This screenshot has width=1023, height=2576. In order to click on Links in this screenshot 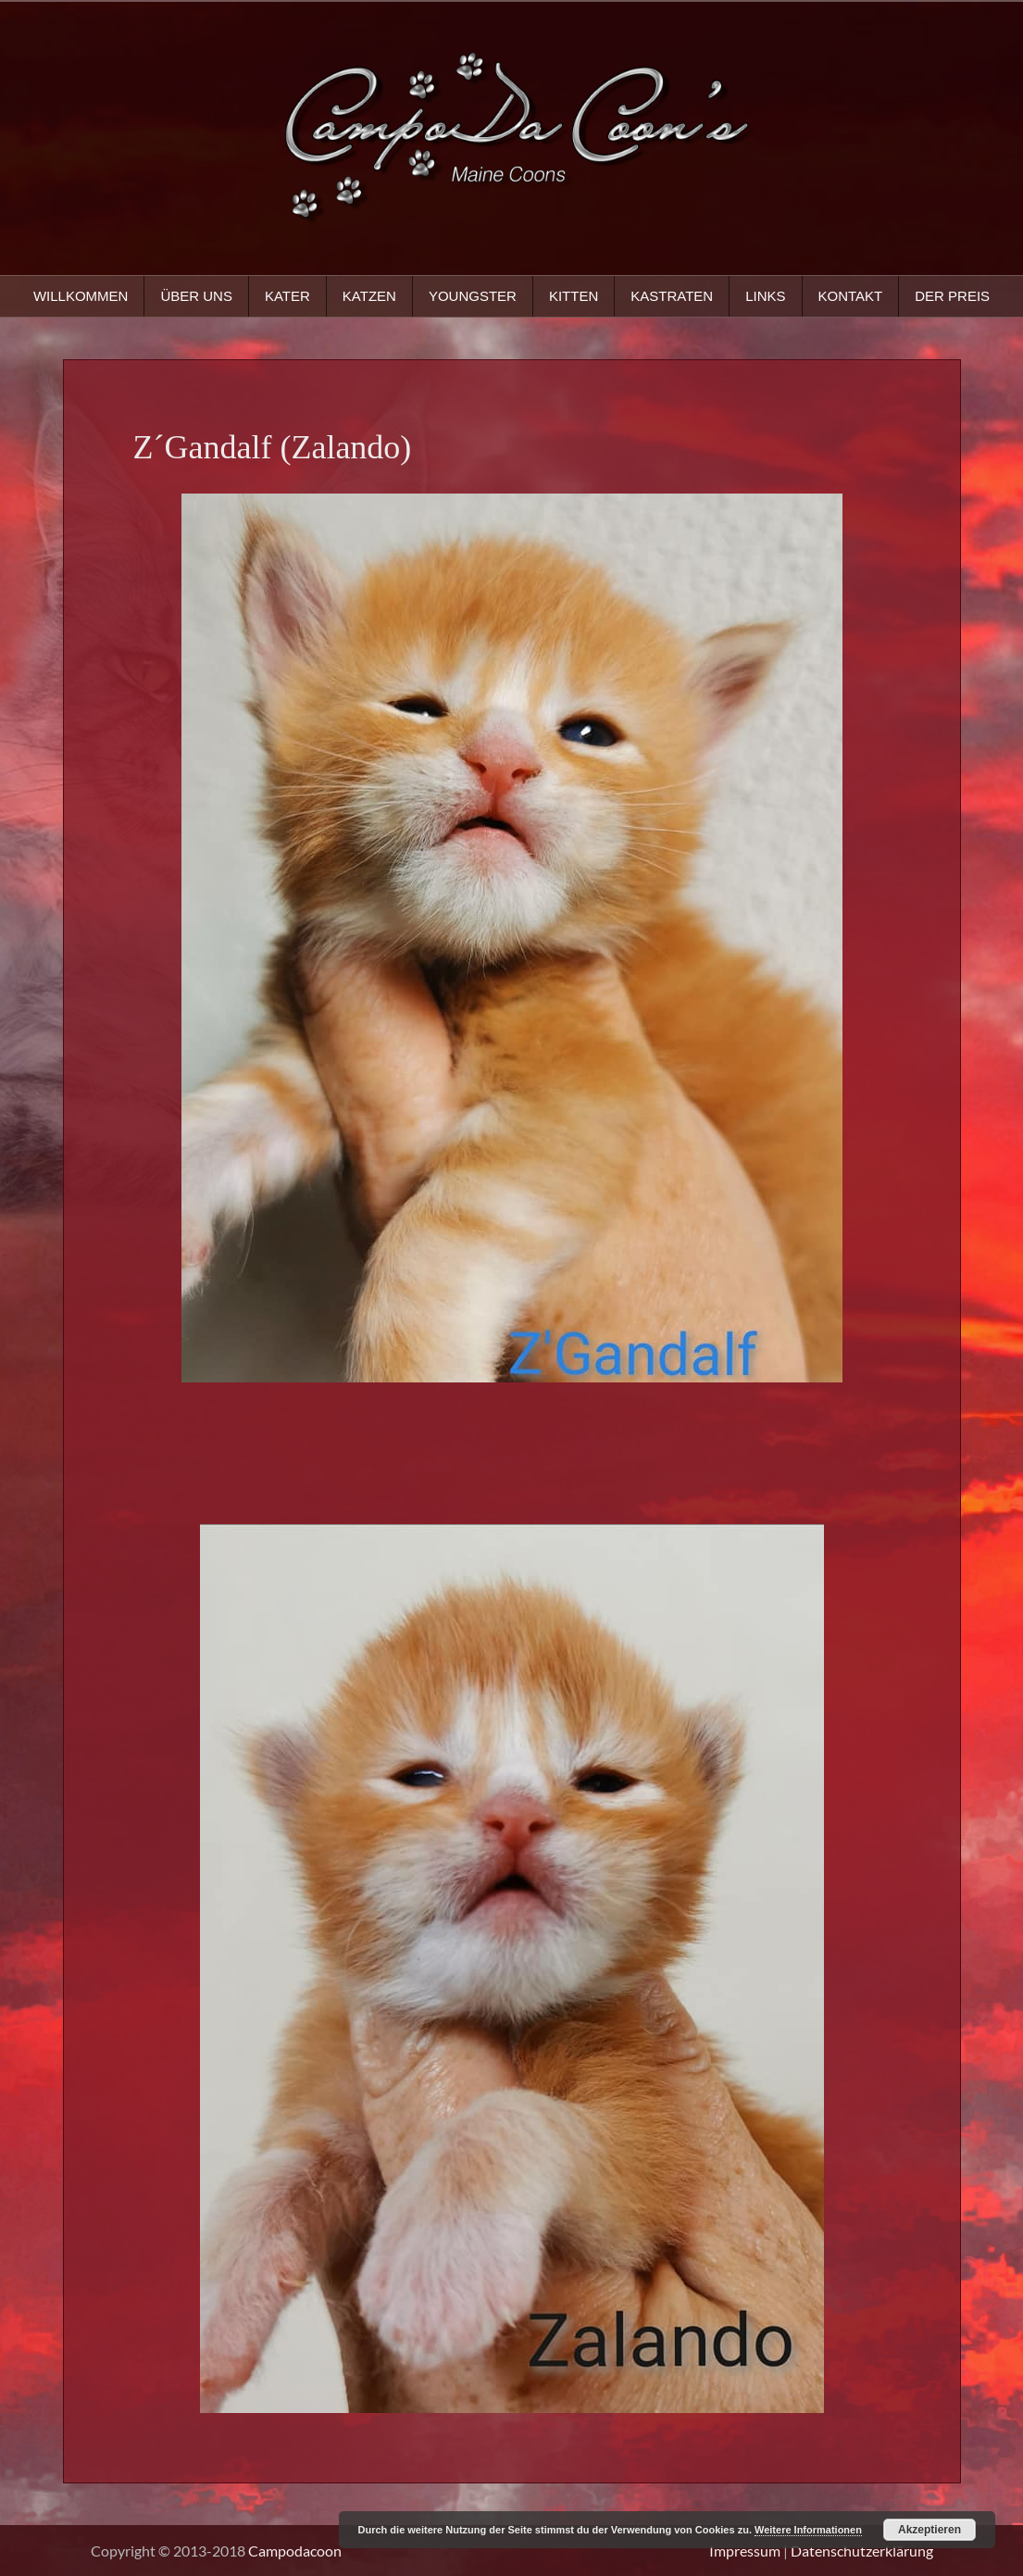, I will do `click(765, 296)`.